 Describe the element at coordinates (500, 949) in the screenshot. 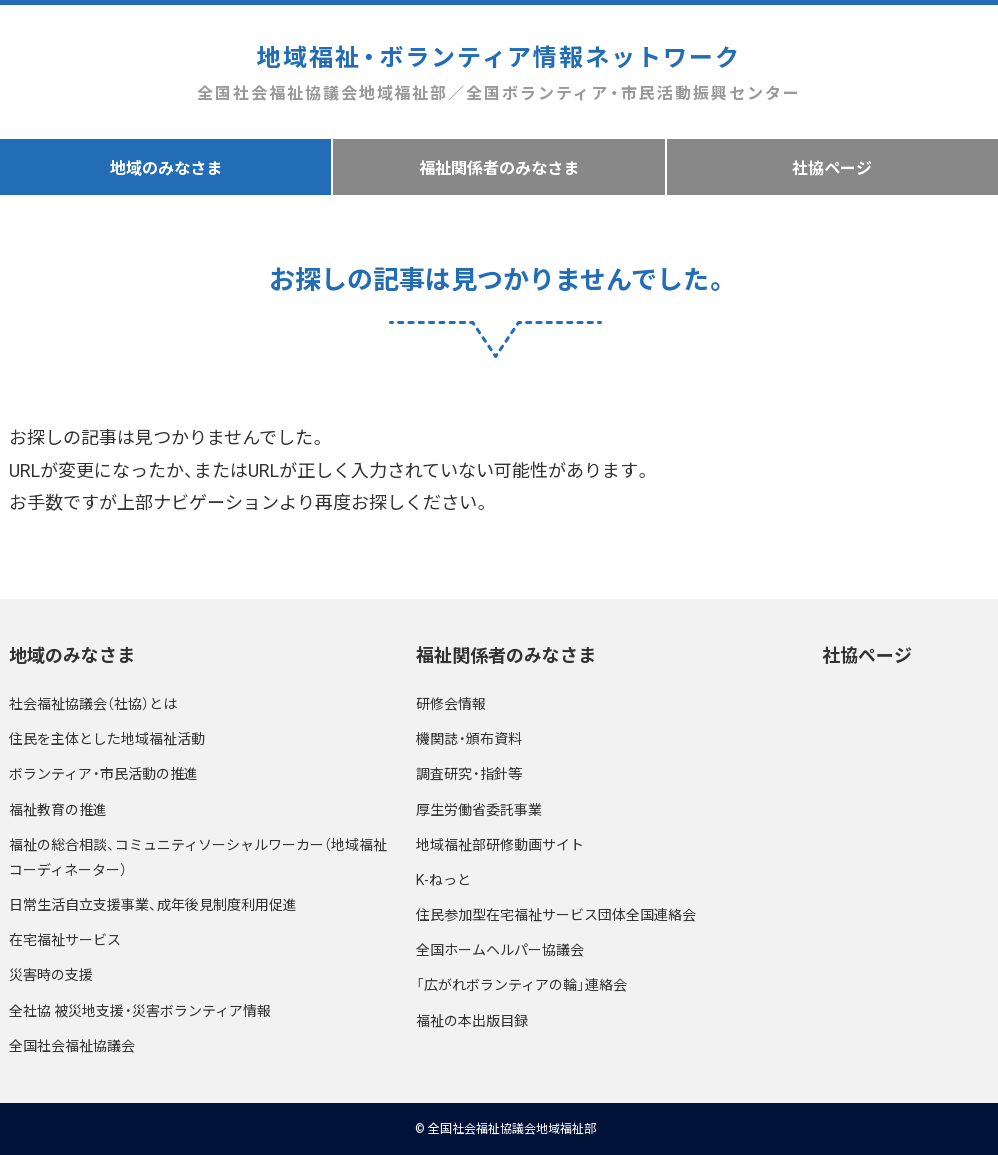

I see `全国ホームヘルパー協議会` at that location.